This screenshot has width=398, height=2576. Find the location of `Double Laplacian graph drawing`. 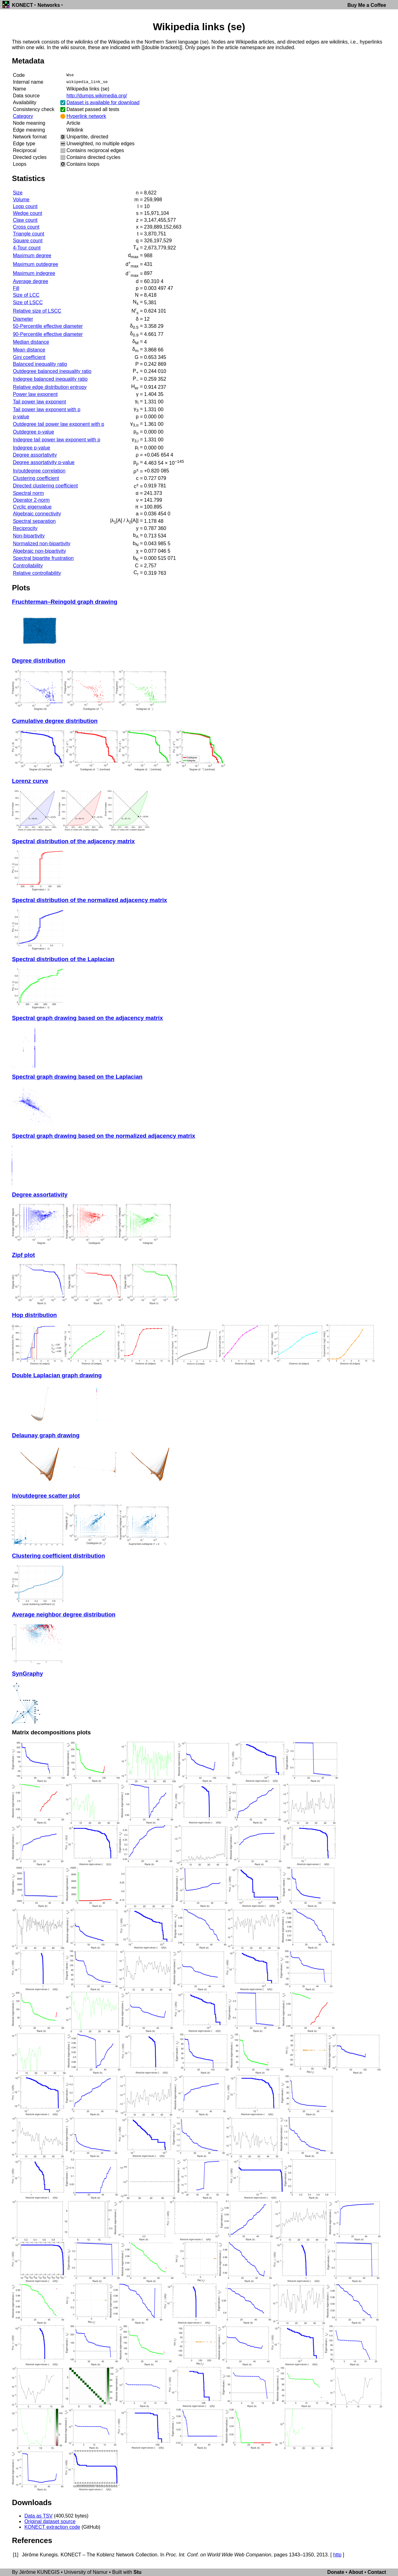

Double Laplacian graph drawing is located at coordinates (57, 1375).